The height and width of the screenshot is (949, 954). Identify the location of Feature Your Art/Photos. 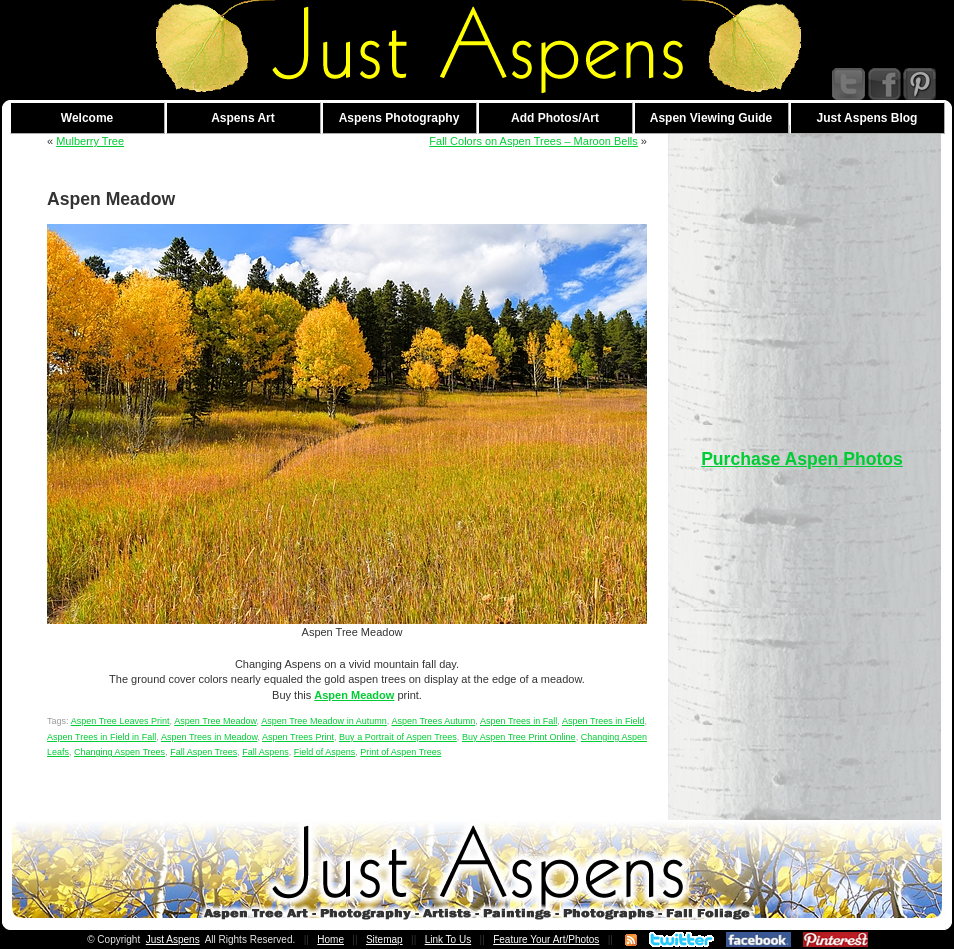
(546, 939).